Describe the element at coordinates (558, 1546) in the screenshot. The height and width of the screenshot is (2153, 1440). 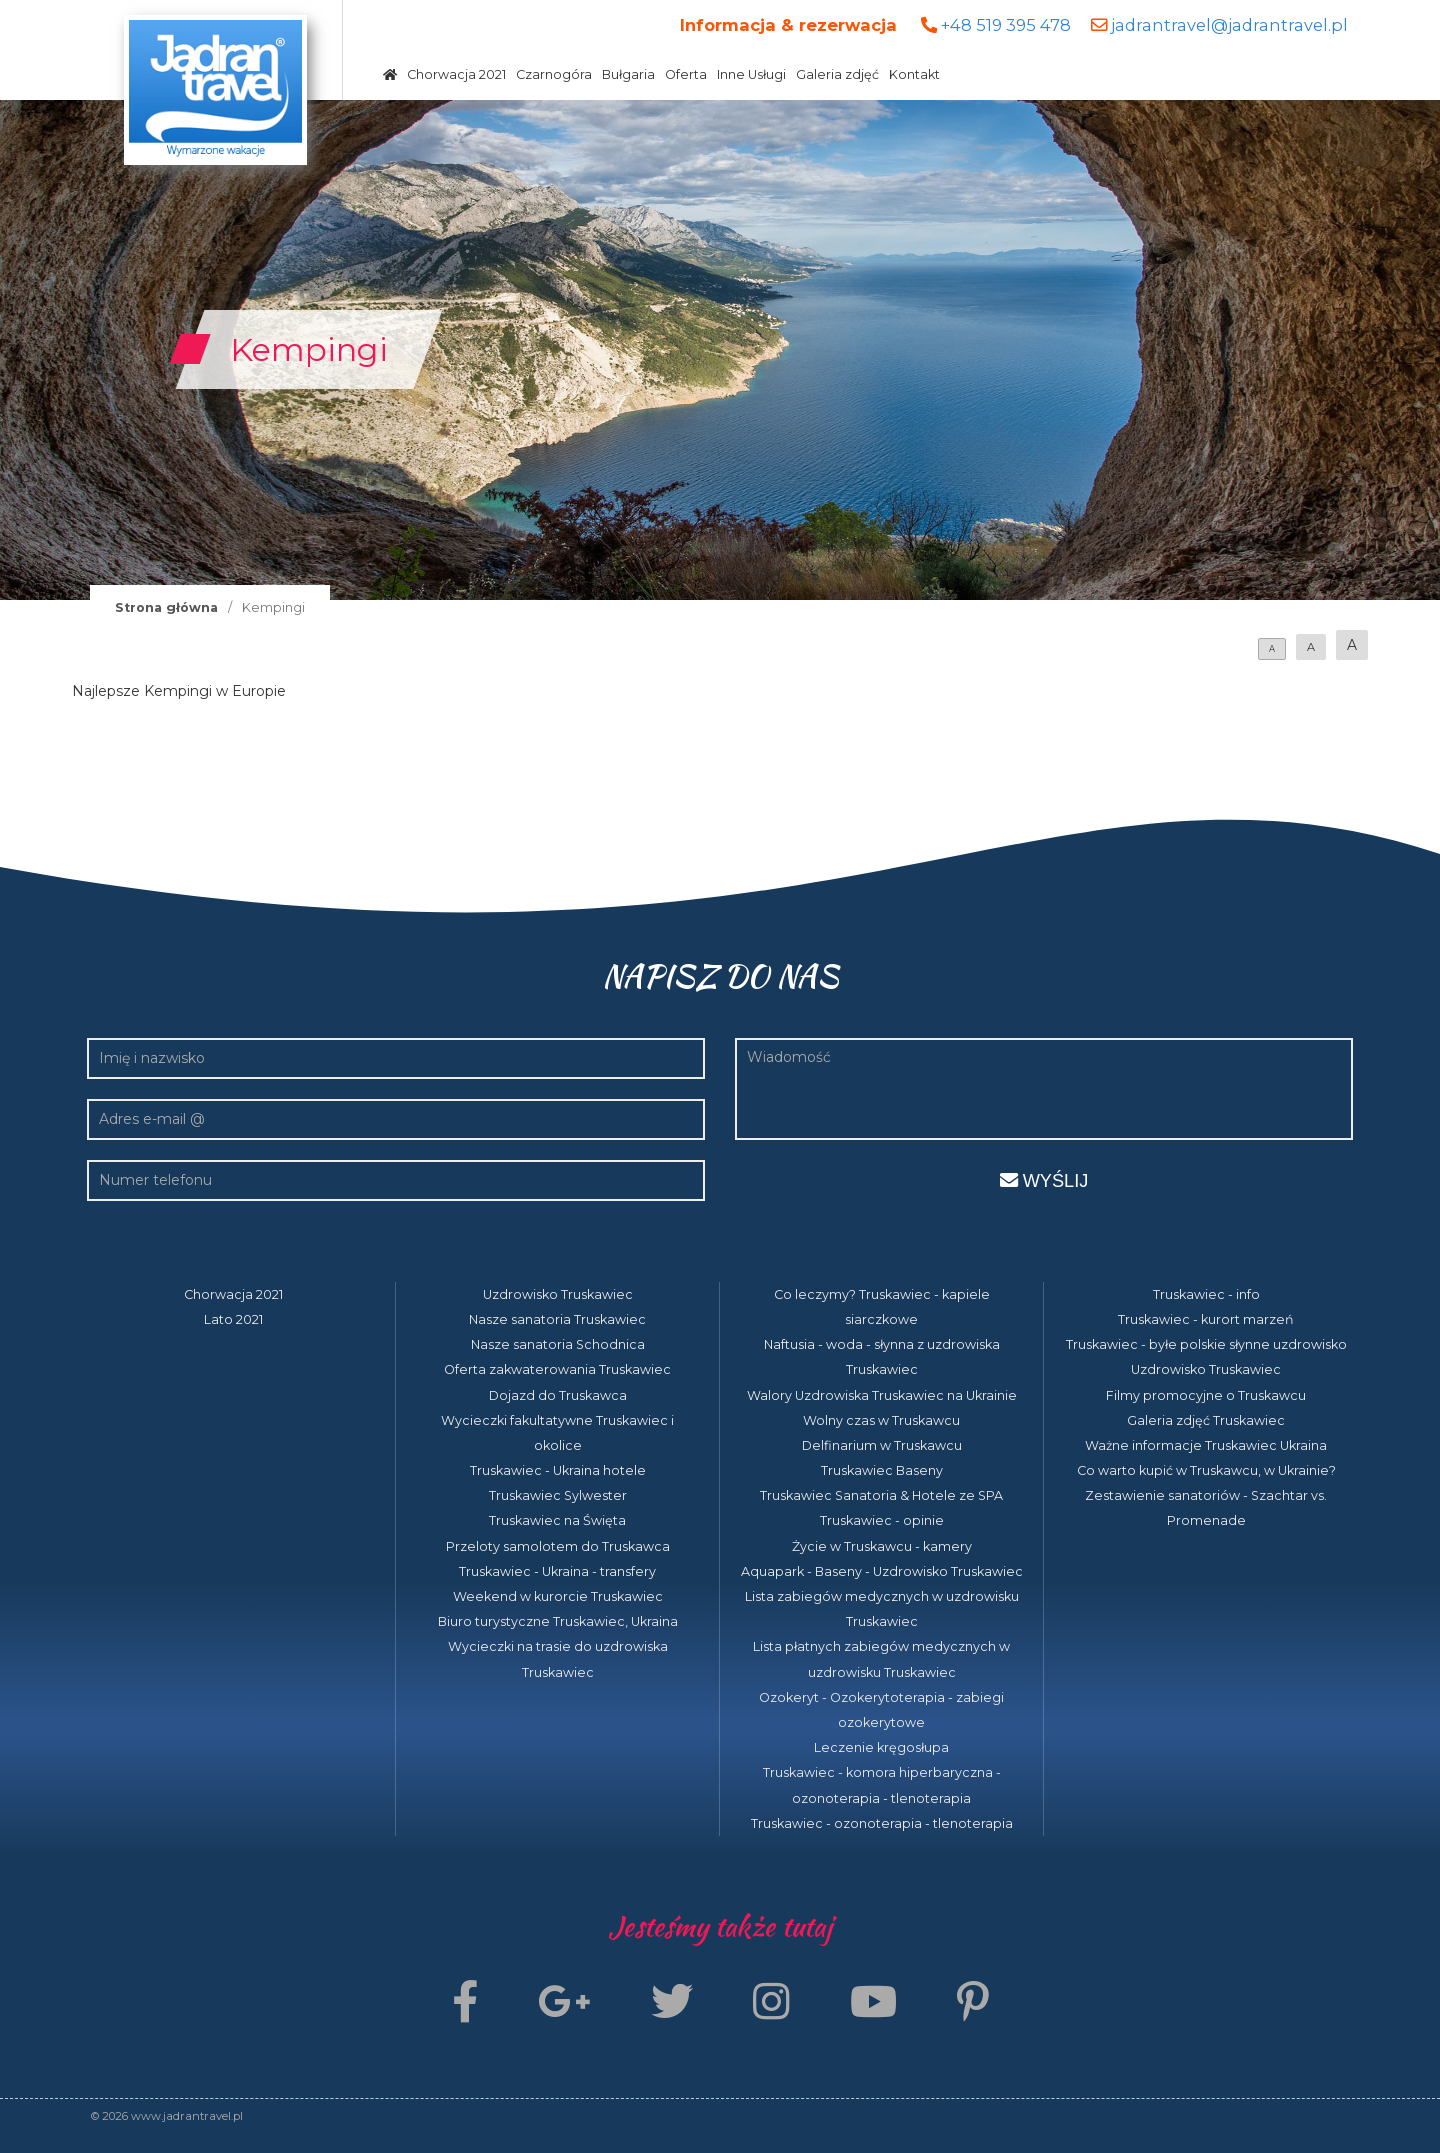
I see `Przeloty samolotem do Truskawca` at that location.